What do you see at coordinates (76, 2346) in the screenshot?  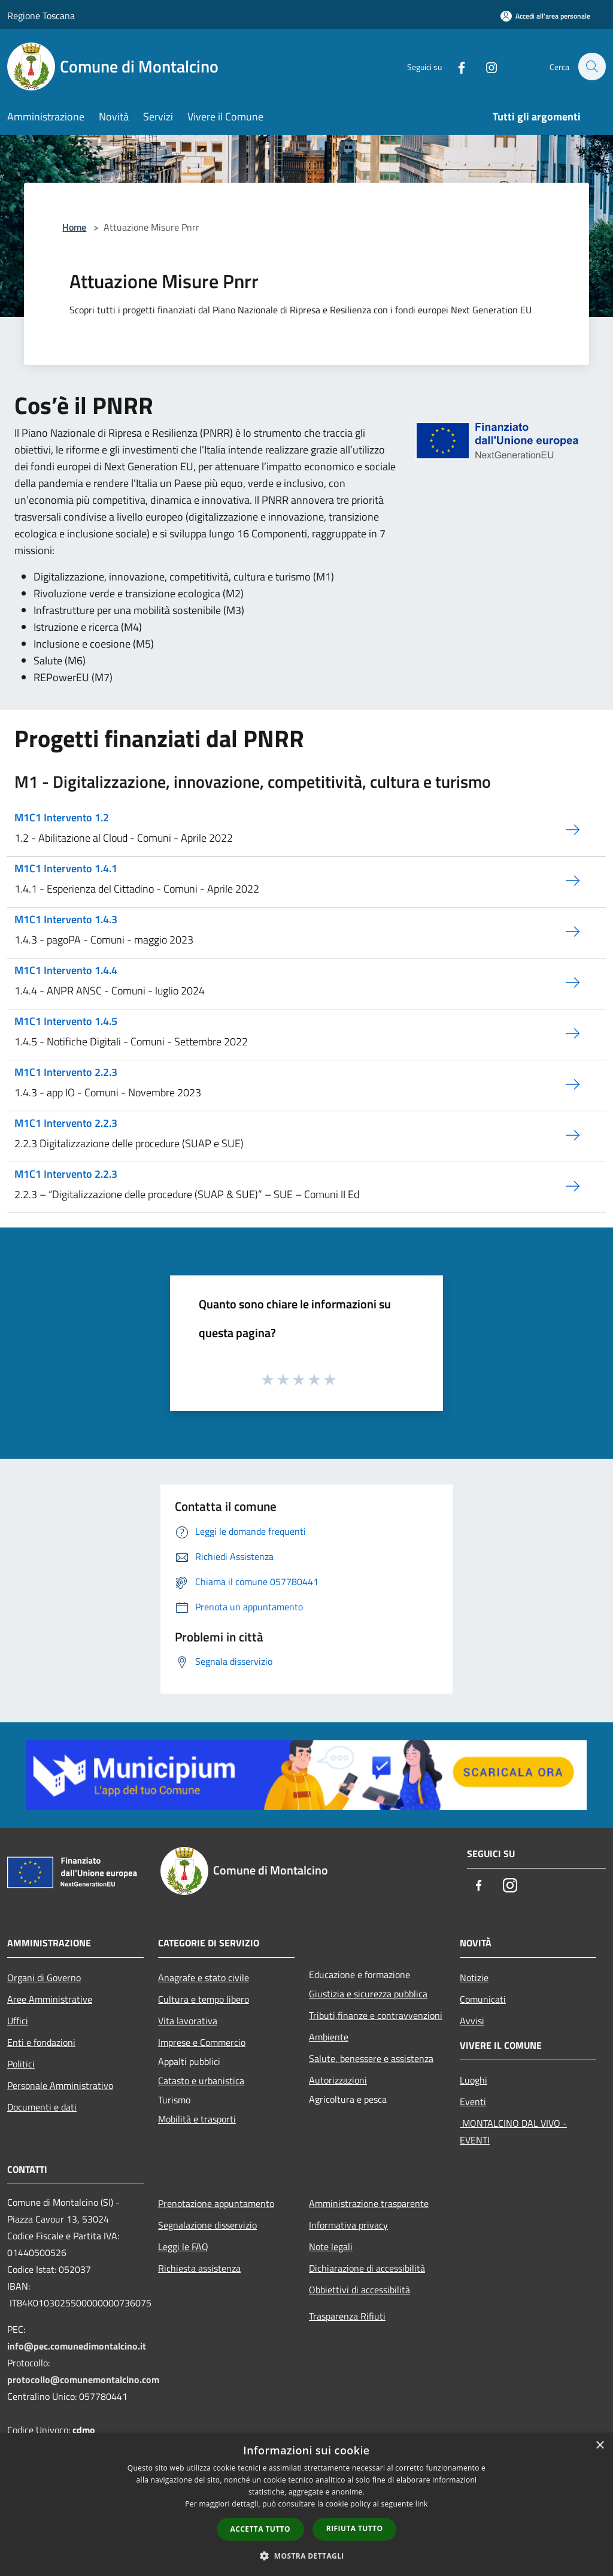 I see `info@pec.comunedimontalcino.it` at bounding box center [76, 2346].